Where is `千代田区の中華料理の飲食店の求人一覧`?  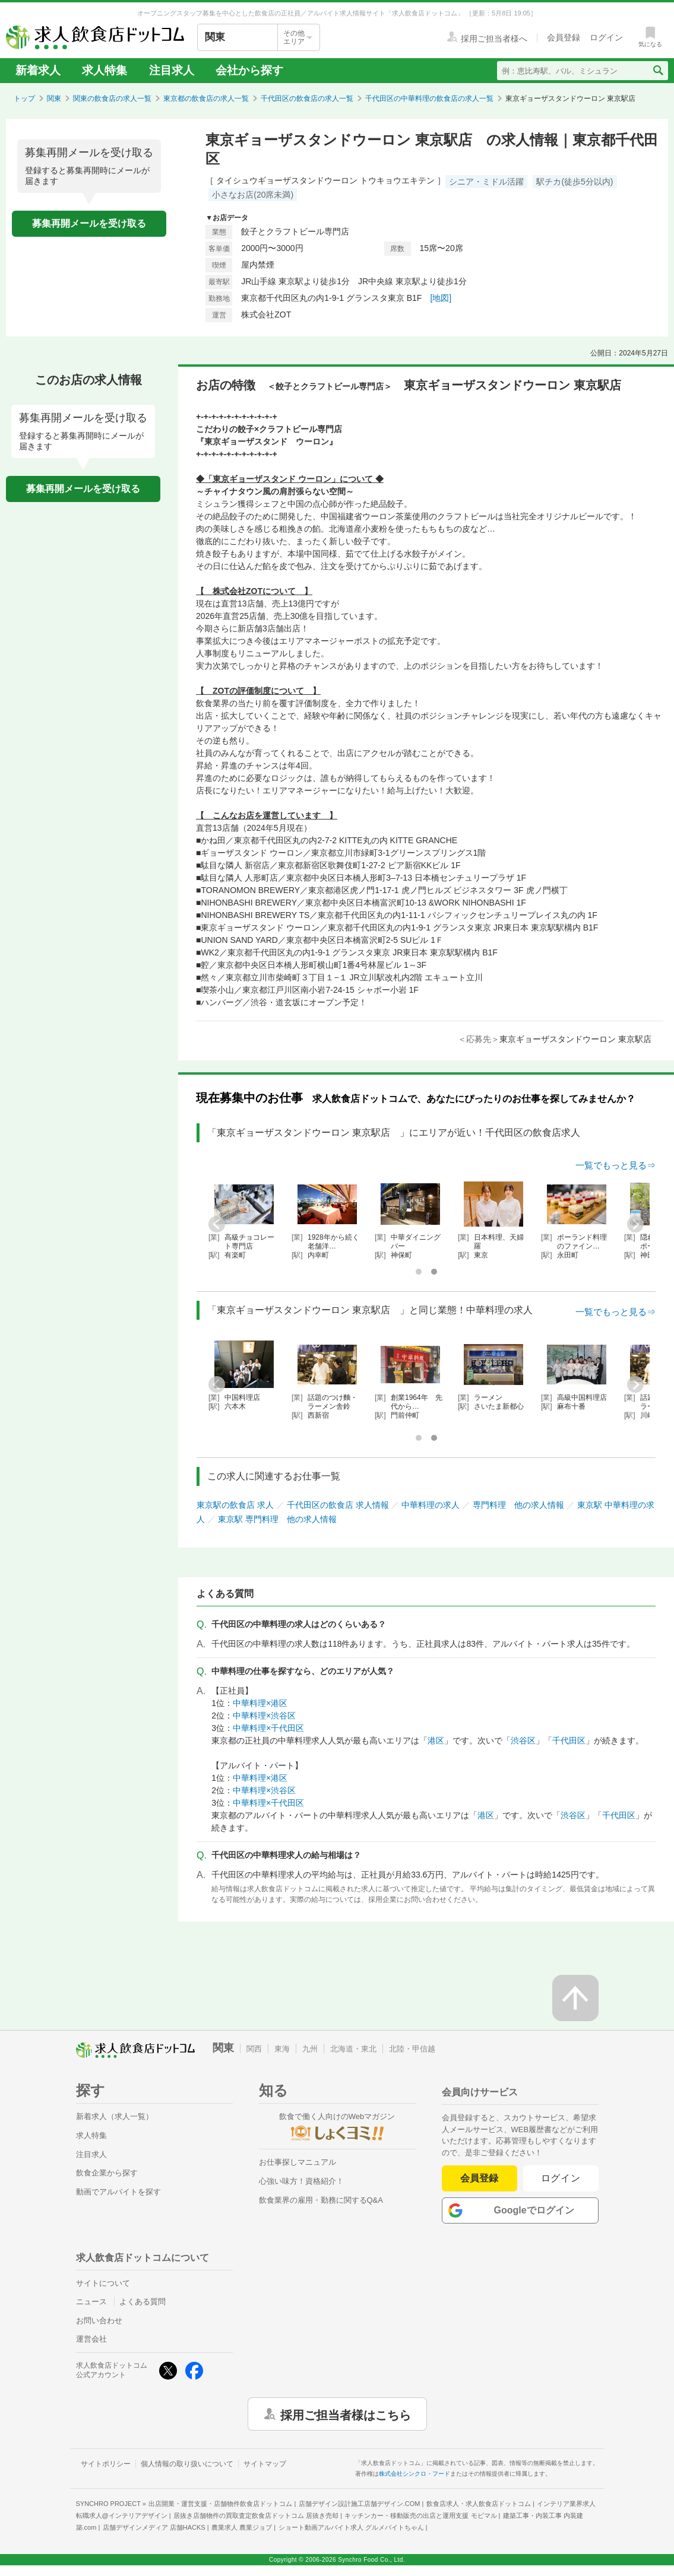
千代田区の中華料理の飲食店の求人一覧 is located at coordinates (429, 98).